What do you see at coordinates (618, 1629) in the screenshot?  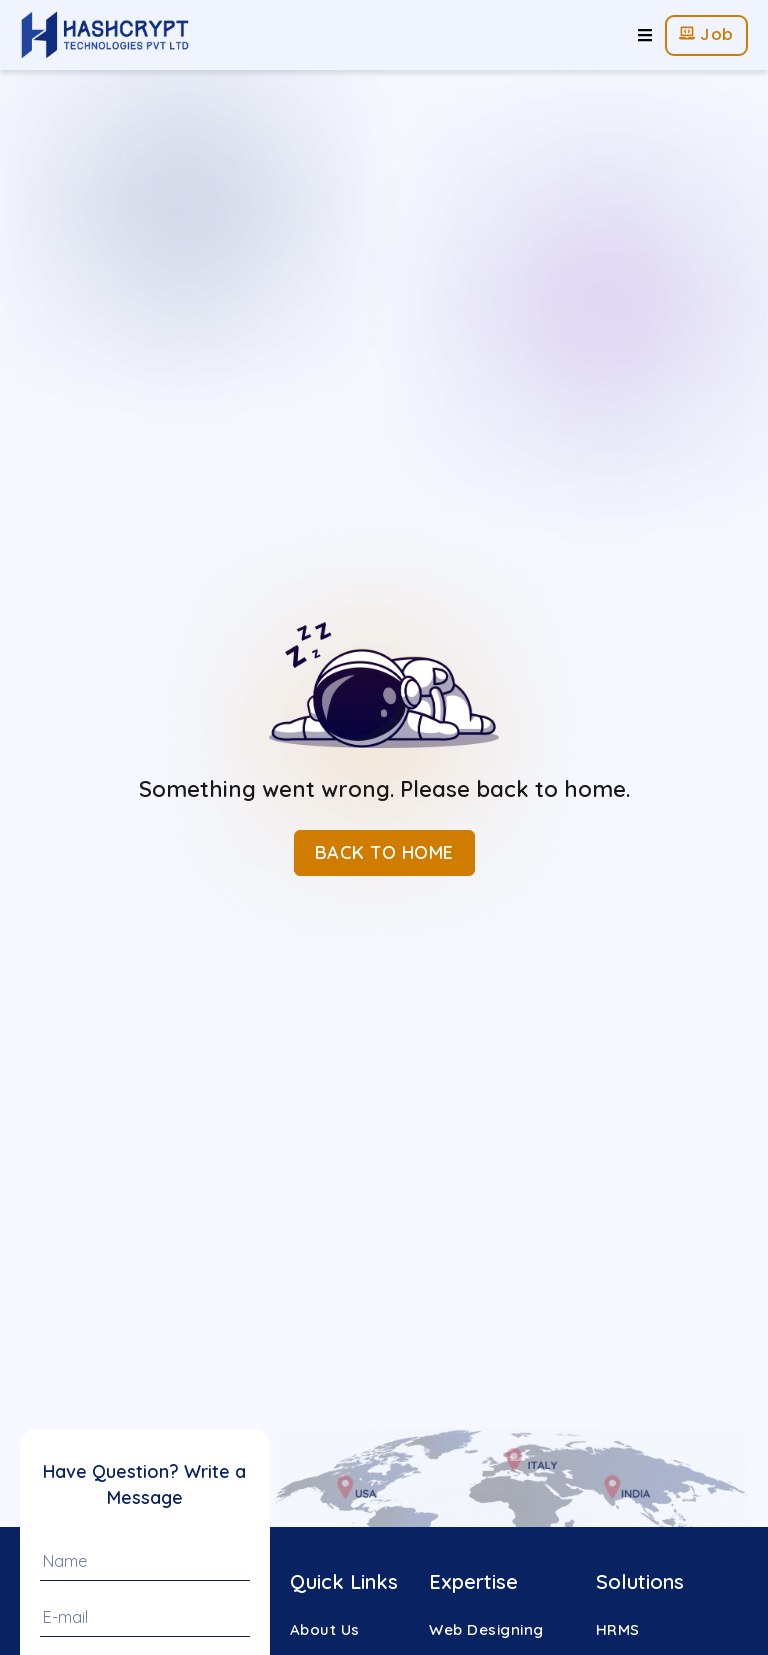 I see `HRMS` at bounding box center [618, 1629].